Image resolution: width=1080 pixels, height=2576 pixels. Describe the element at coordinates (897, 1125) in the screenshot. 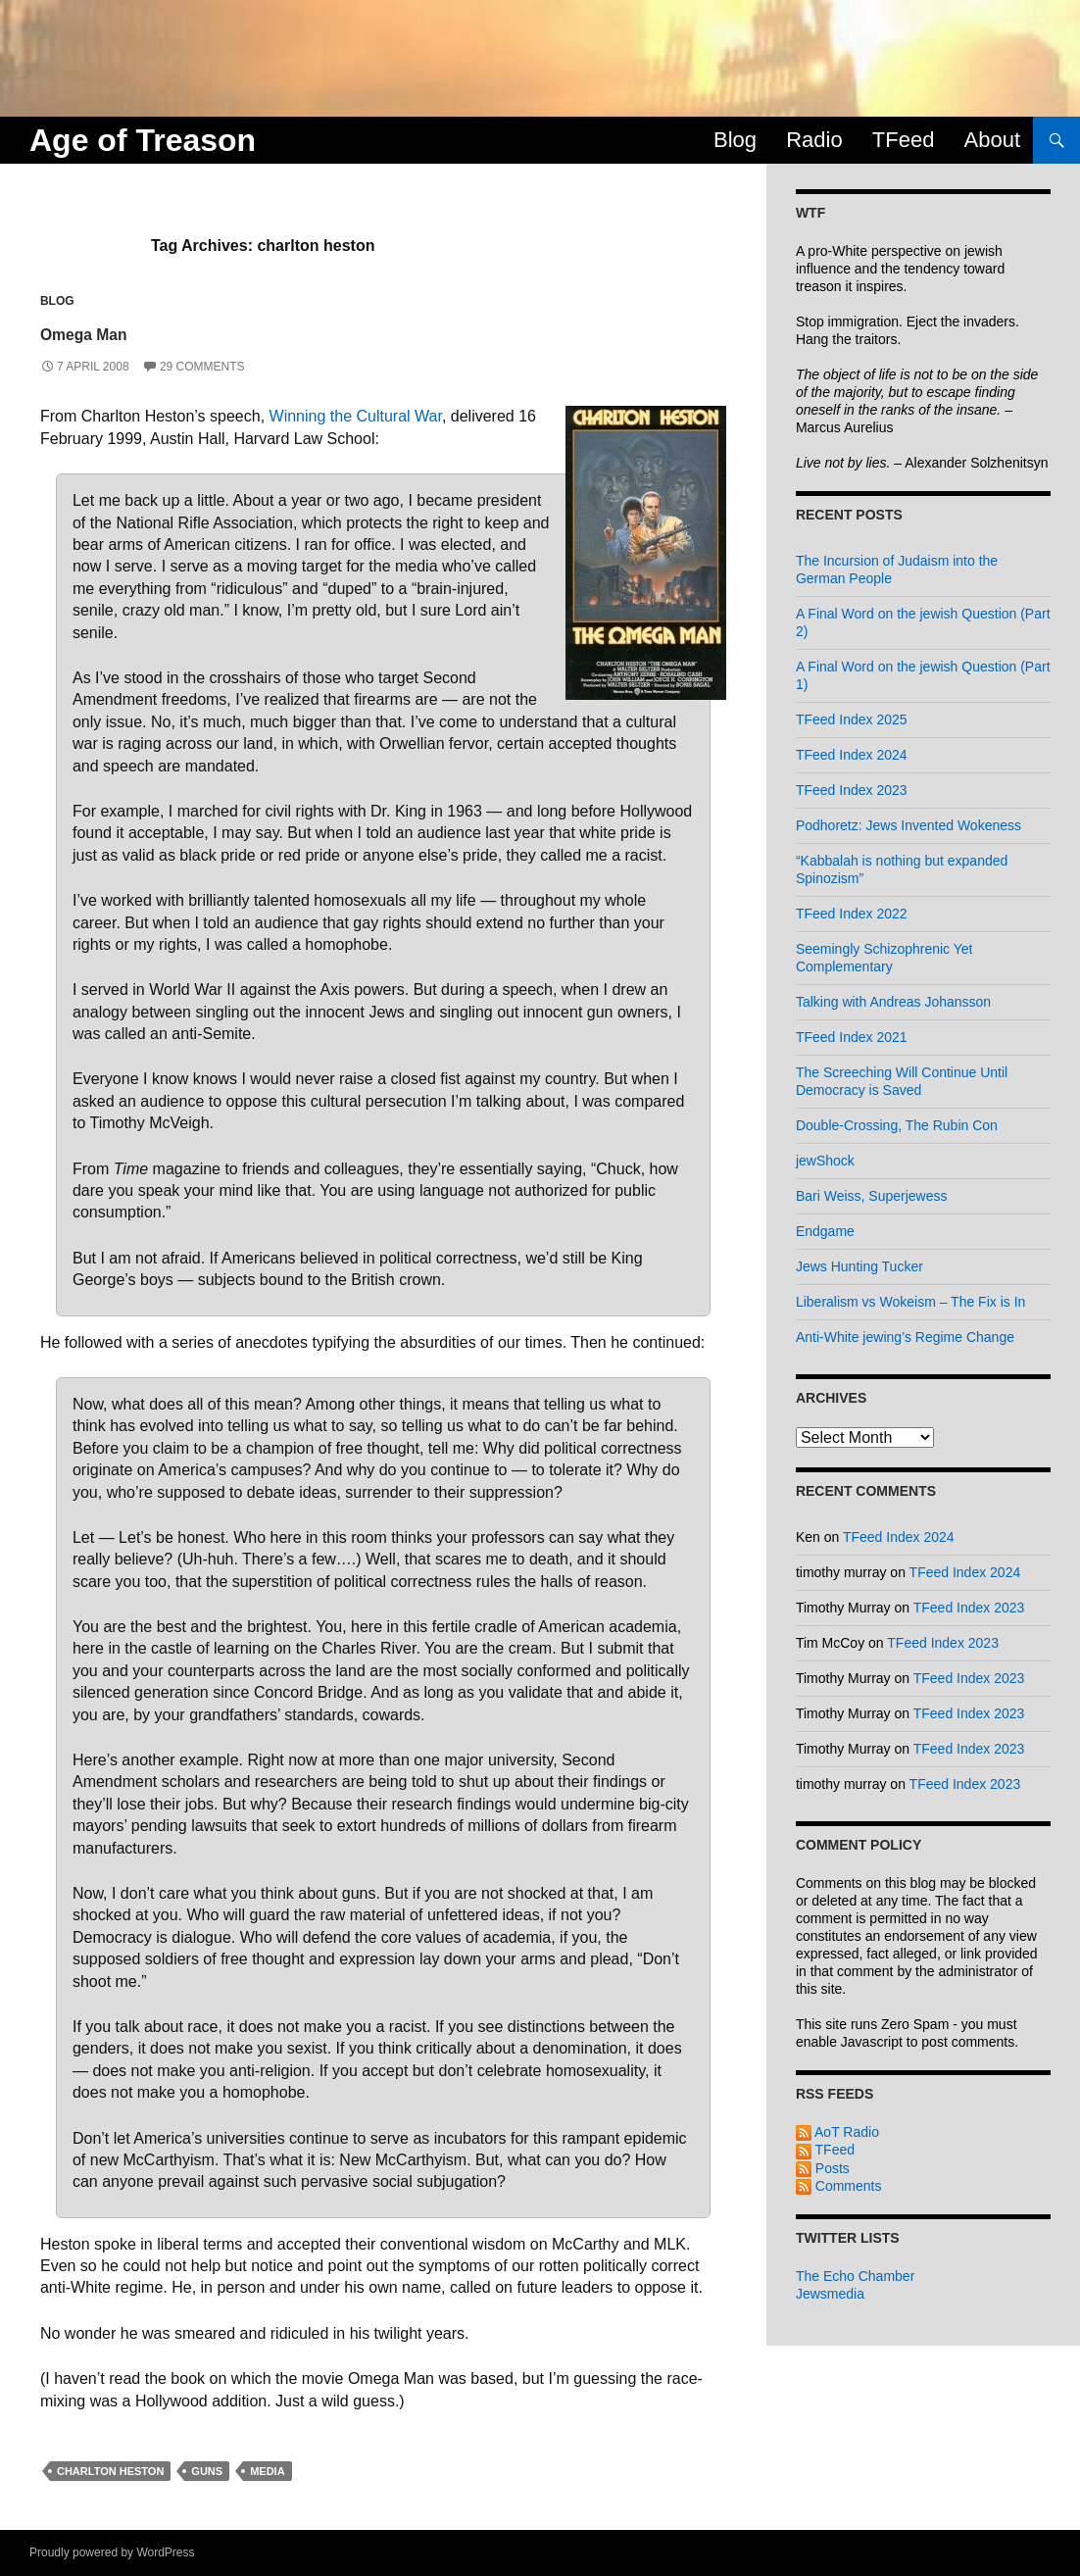

I see `Double-Crossing, The Rubin Con` at that location.